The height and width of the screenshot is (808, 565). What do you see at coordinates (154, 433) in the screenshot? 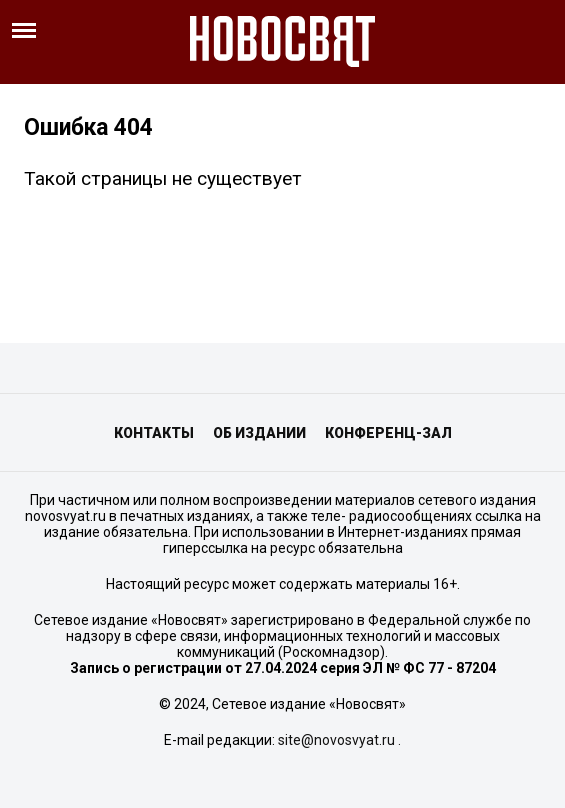
I see `Контакты` at bounding box center [154, 433].